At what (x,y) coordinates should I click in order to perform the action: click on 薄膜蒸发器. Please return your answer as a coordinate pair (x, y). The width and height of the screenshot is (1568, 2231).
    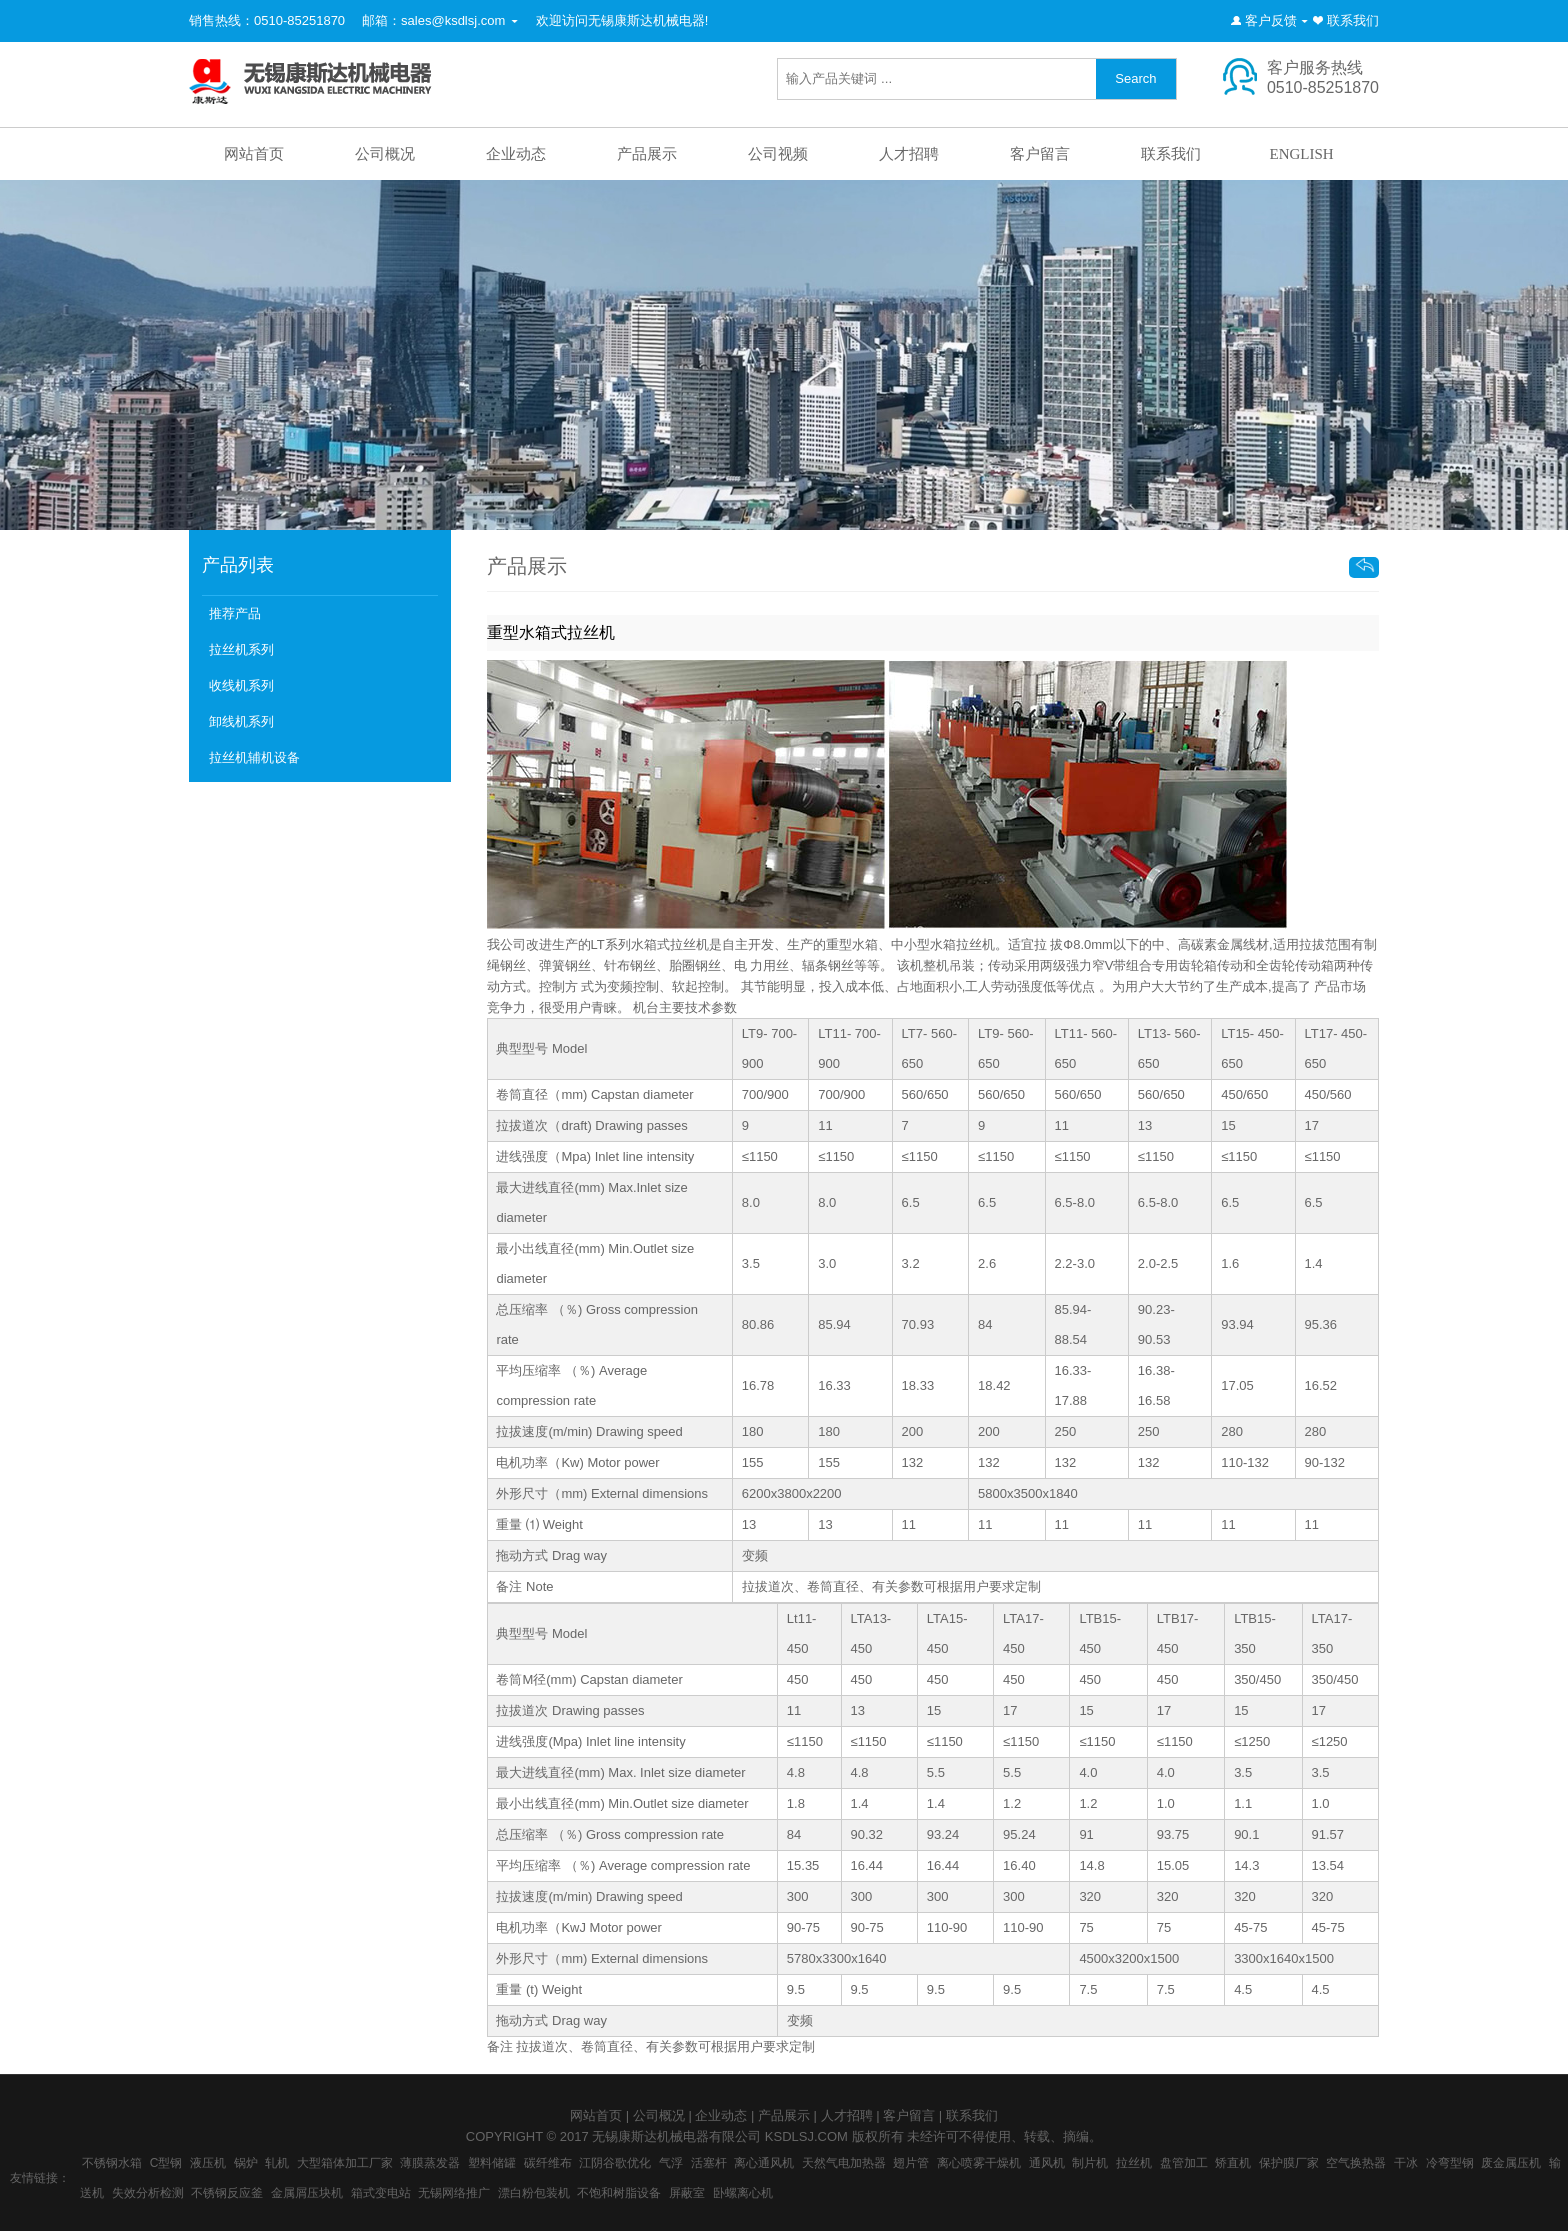
    Looking at the image, I should click on (430, 2163).